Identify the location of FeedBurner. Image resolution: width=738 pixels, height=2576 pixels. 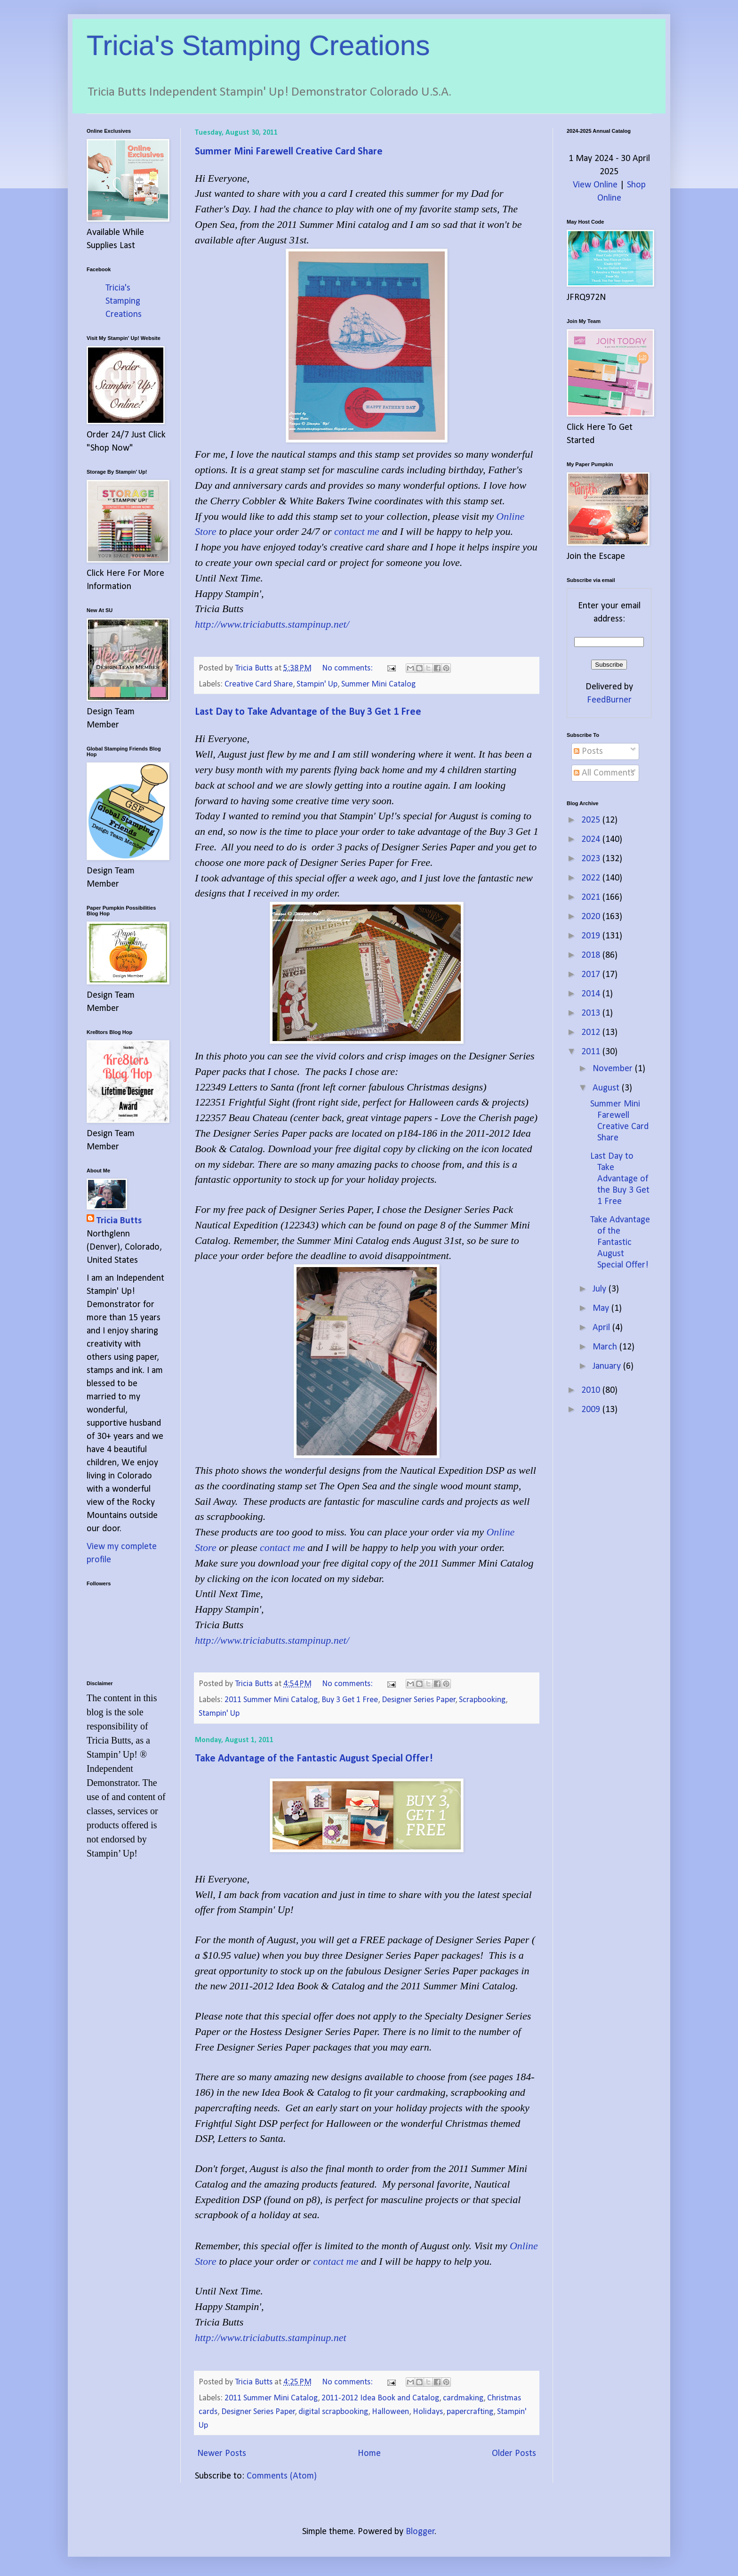
(609, 700).